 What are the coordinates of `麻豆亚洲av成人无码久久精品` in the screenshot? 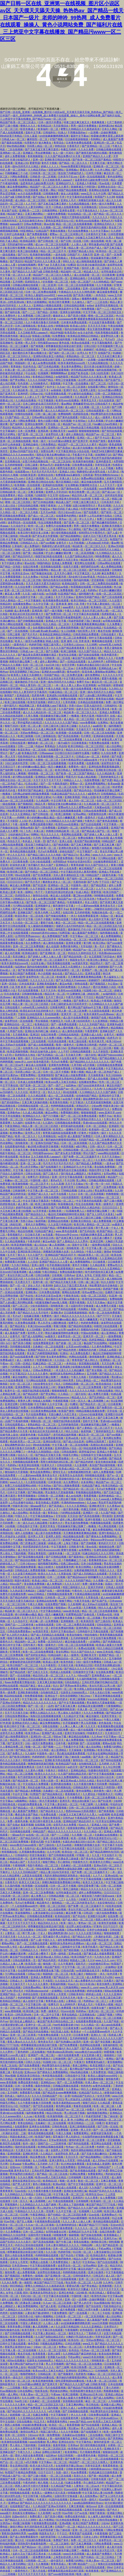 It's located at (78, 1780).